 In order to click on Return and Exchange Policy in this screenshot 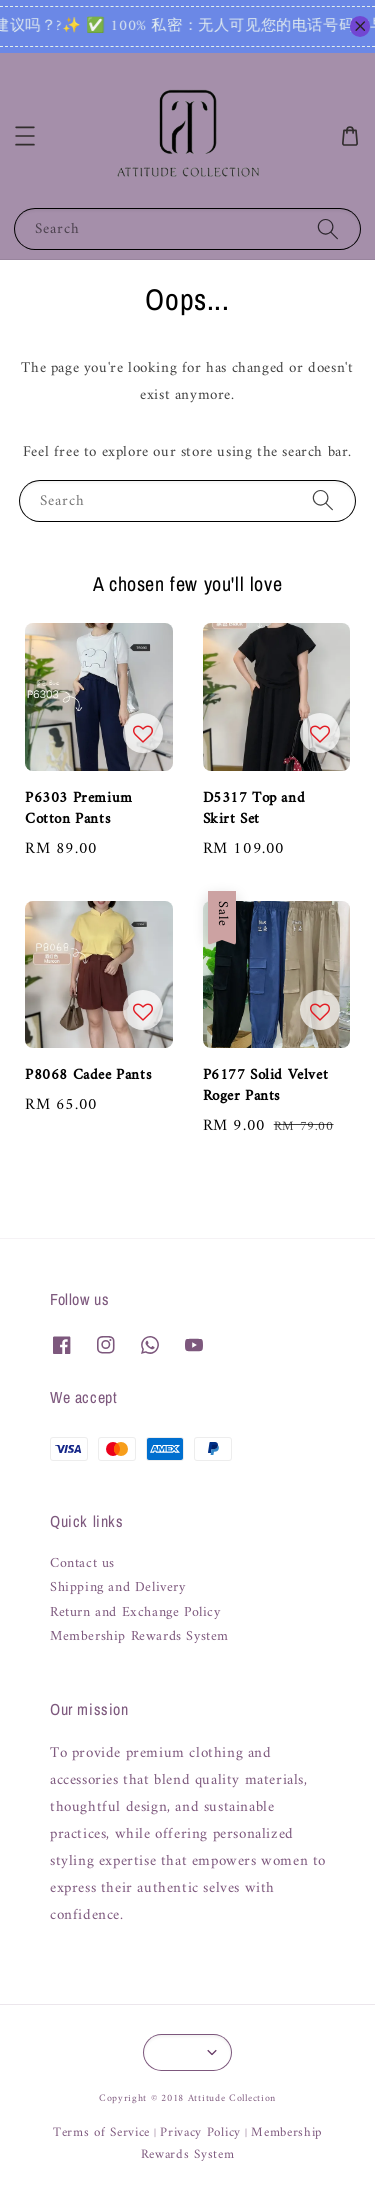, I will do `click(135, 1613)`.